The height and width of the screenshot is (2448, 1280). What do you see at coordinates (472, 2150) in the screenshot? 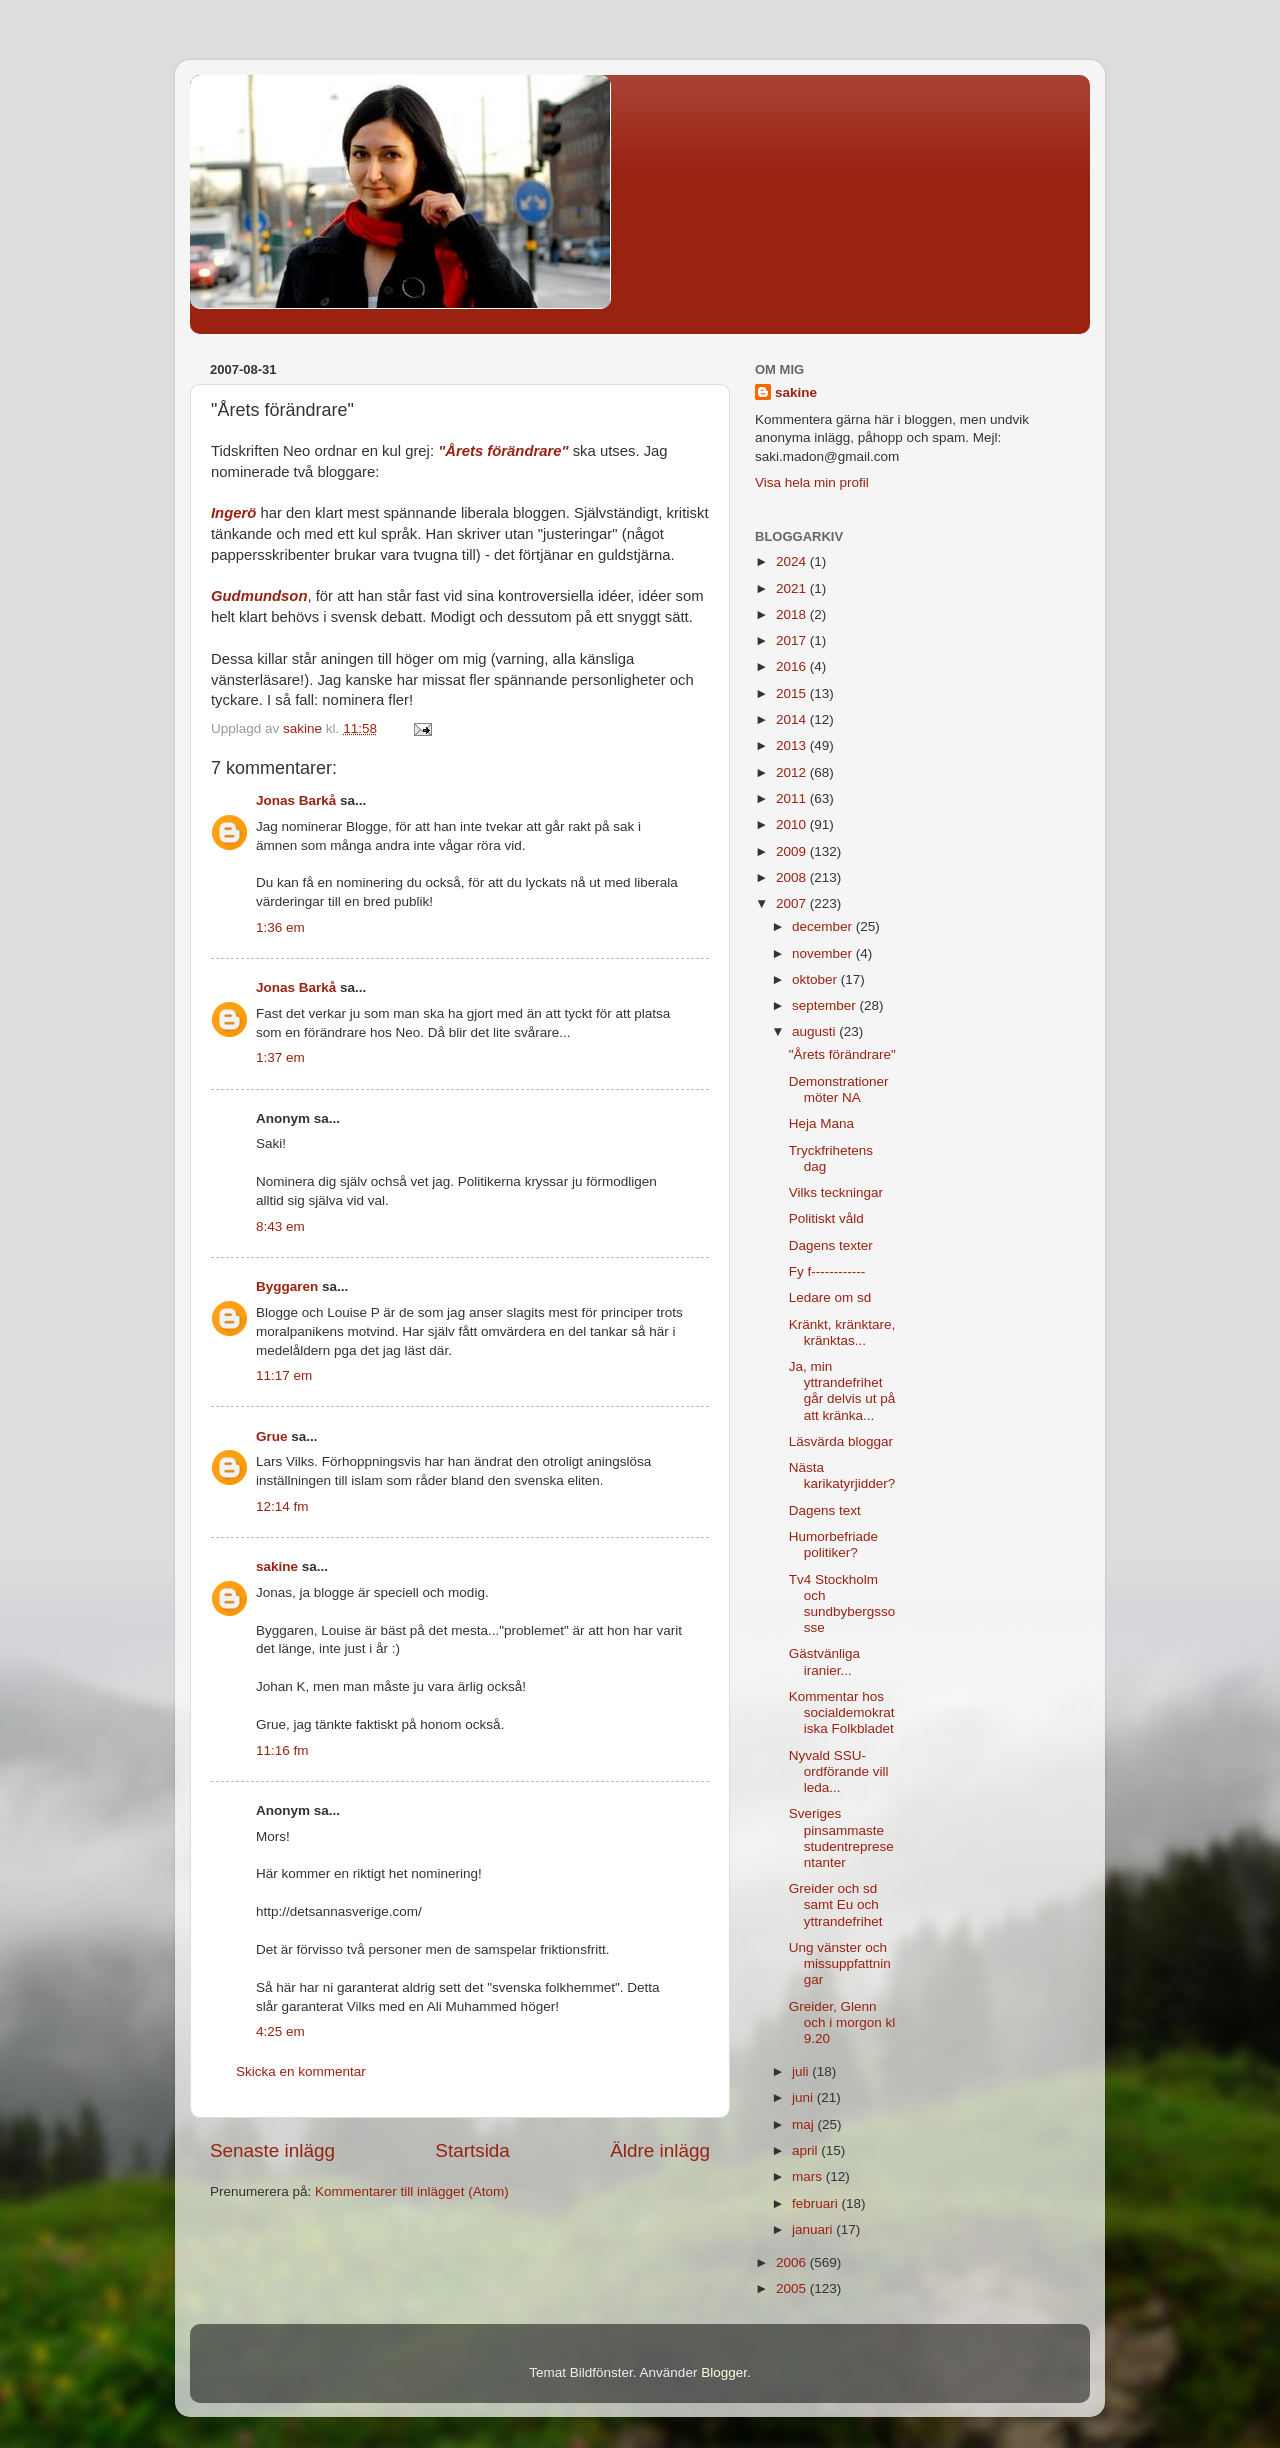
I see `Startsida` at bounding box center [472, 2150].